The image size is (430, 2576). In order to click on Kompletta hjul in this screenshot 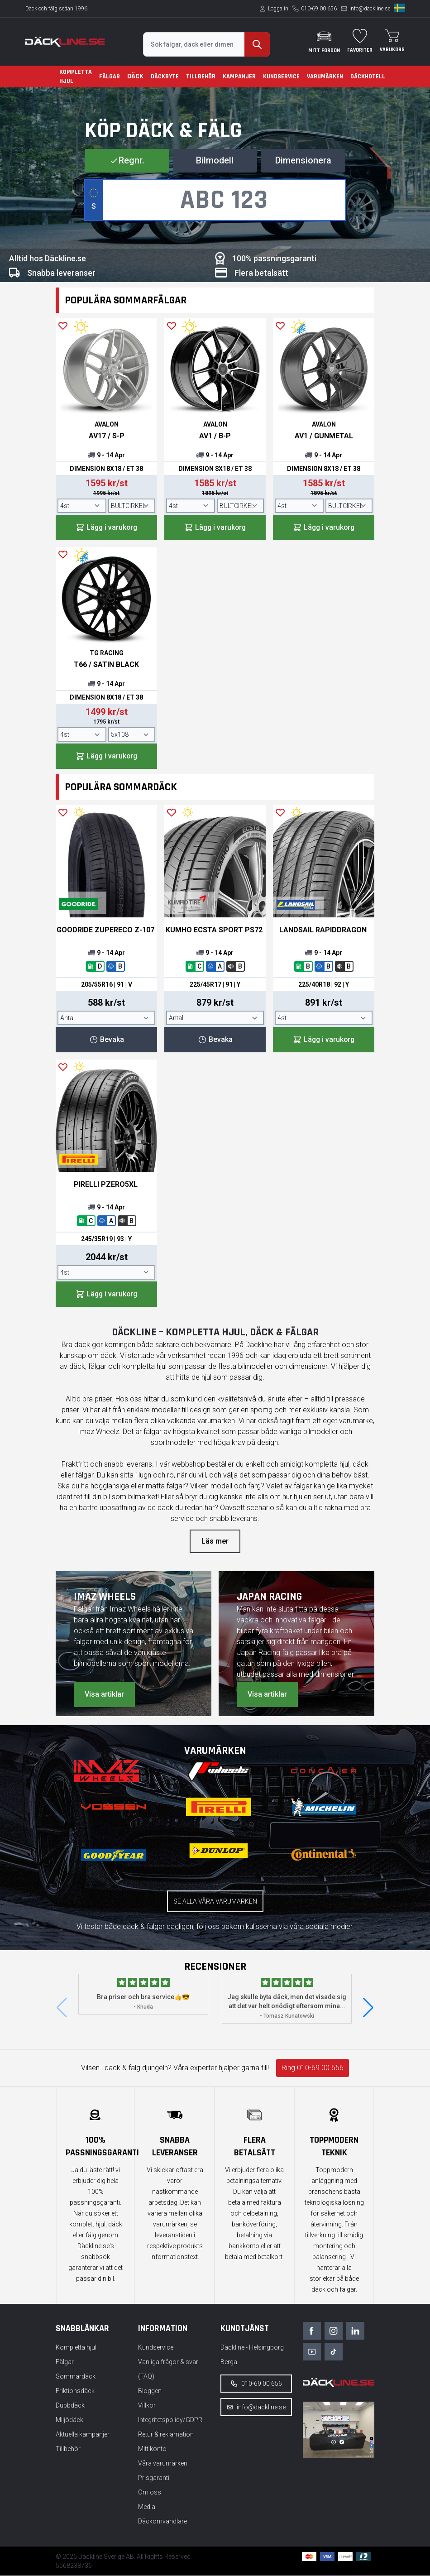, I will do `click(75, 76)`.